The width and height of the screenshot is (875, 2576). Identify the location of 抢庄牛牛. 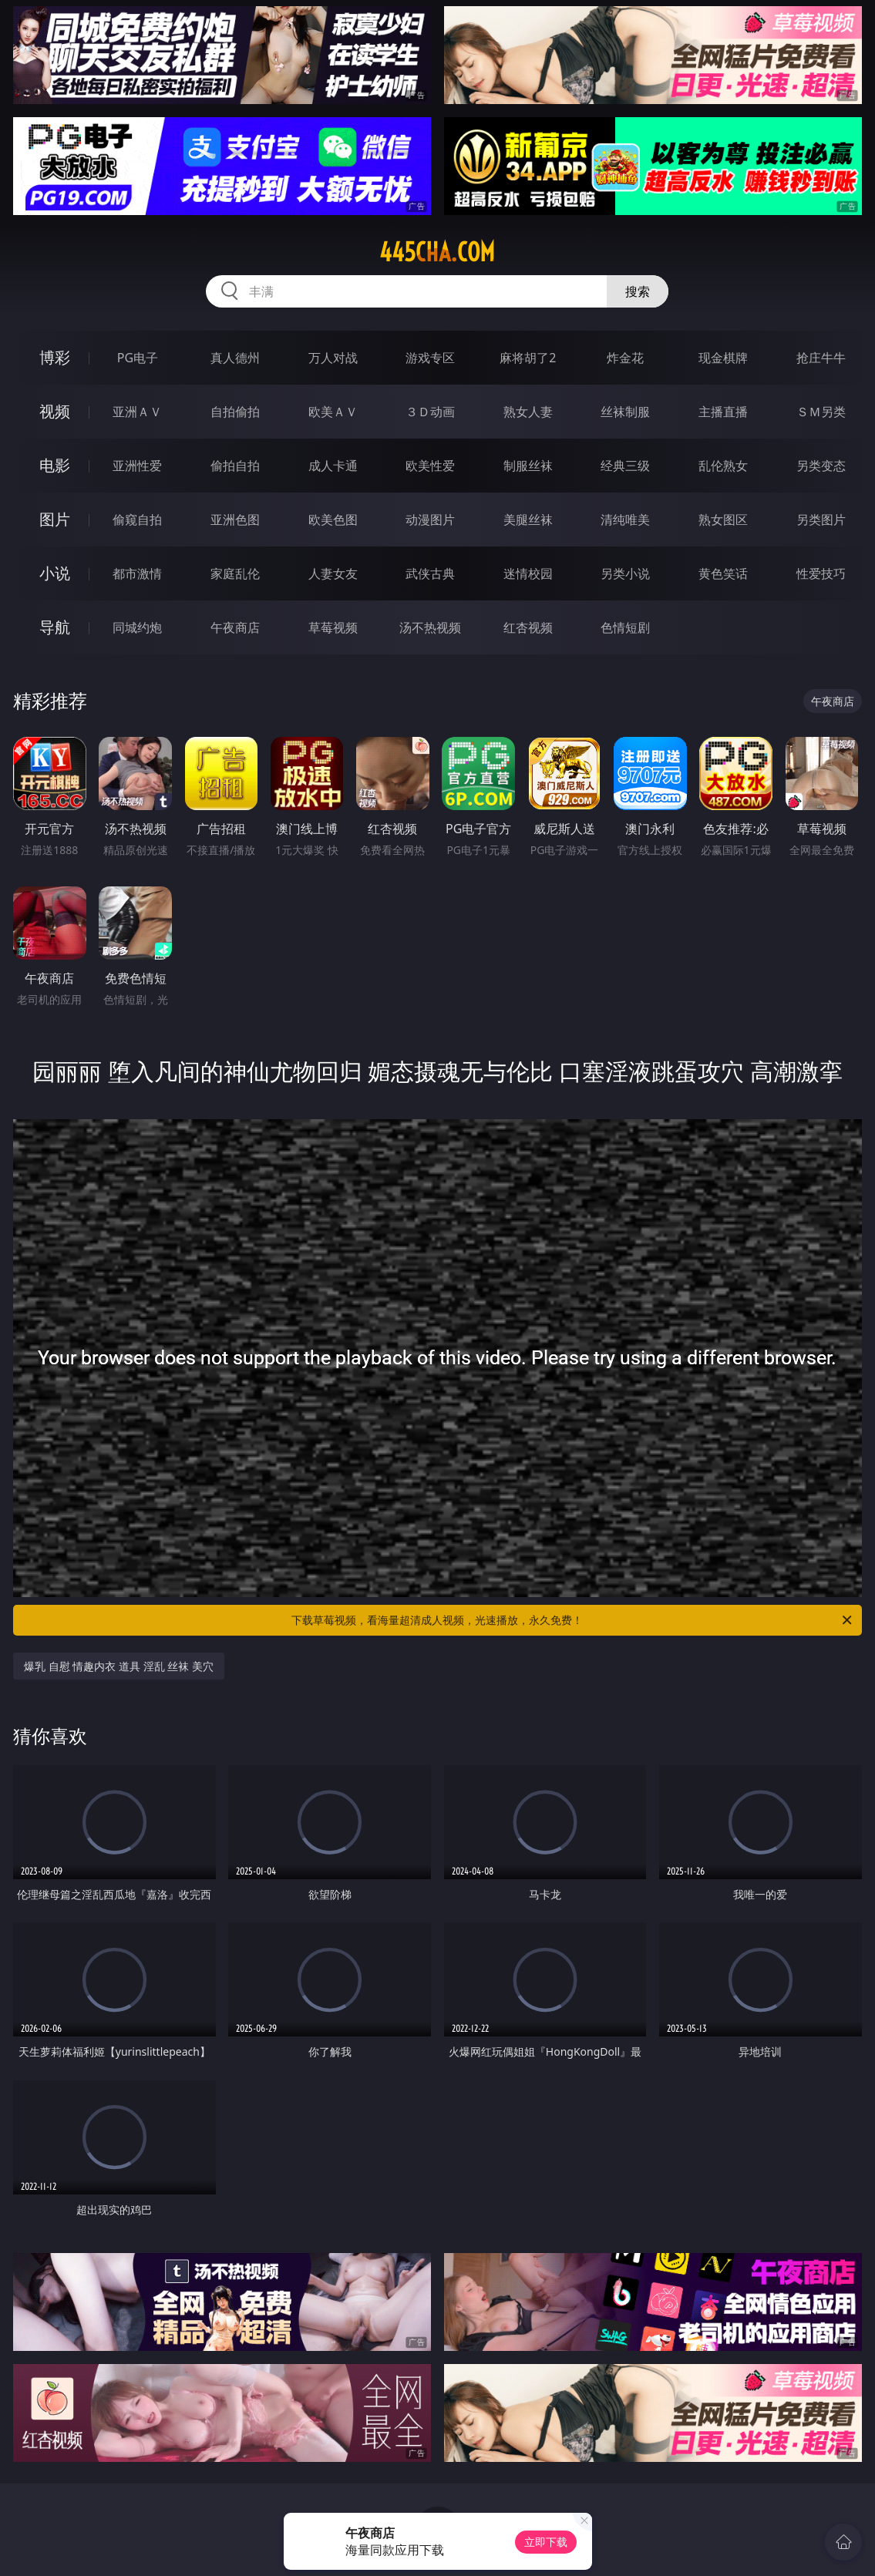
(821, 357).